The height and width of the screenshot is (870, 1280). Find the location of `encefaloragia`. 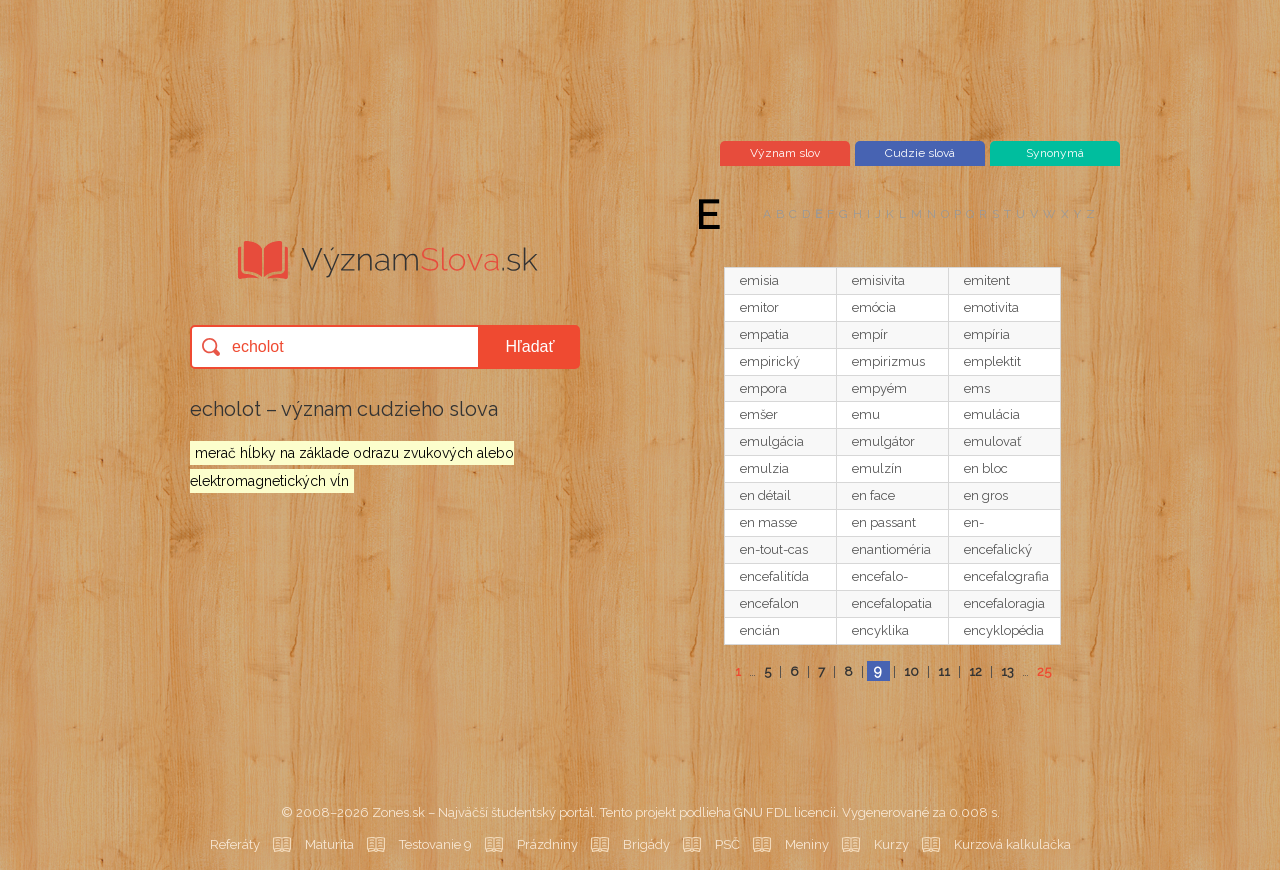

encefaloragia is located at coordinates (1004, 603).